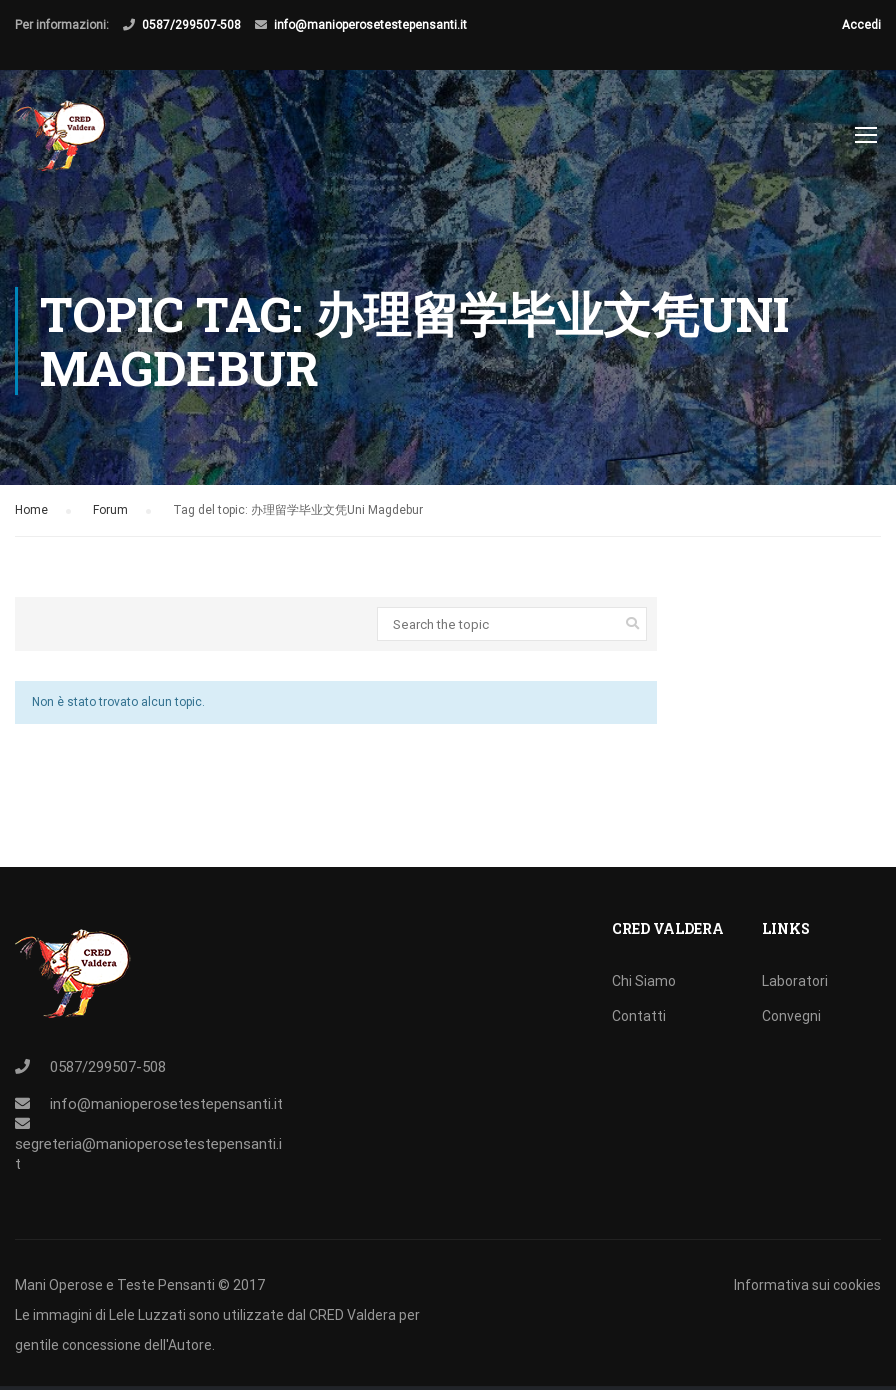 This screenshot has height=1390, width=896. Describe the element at coordinates (861, 25) in the screenshot. I see `Accedi` at that location.